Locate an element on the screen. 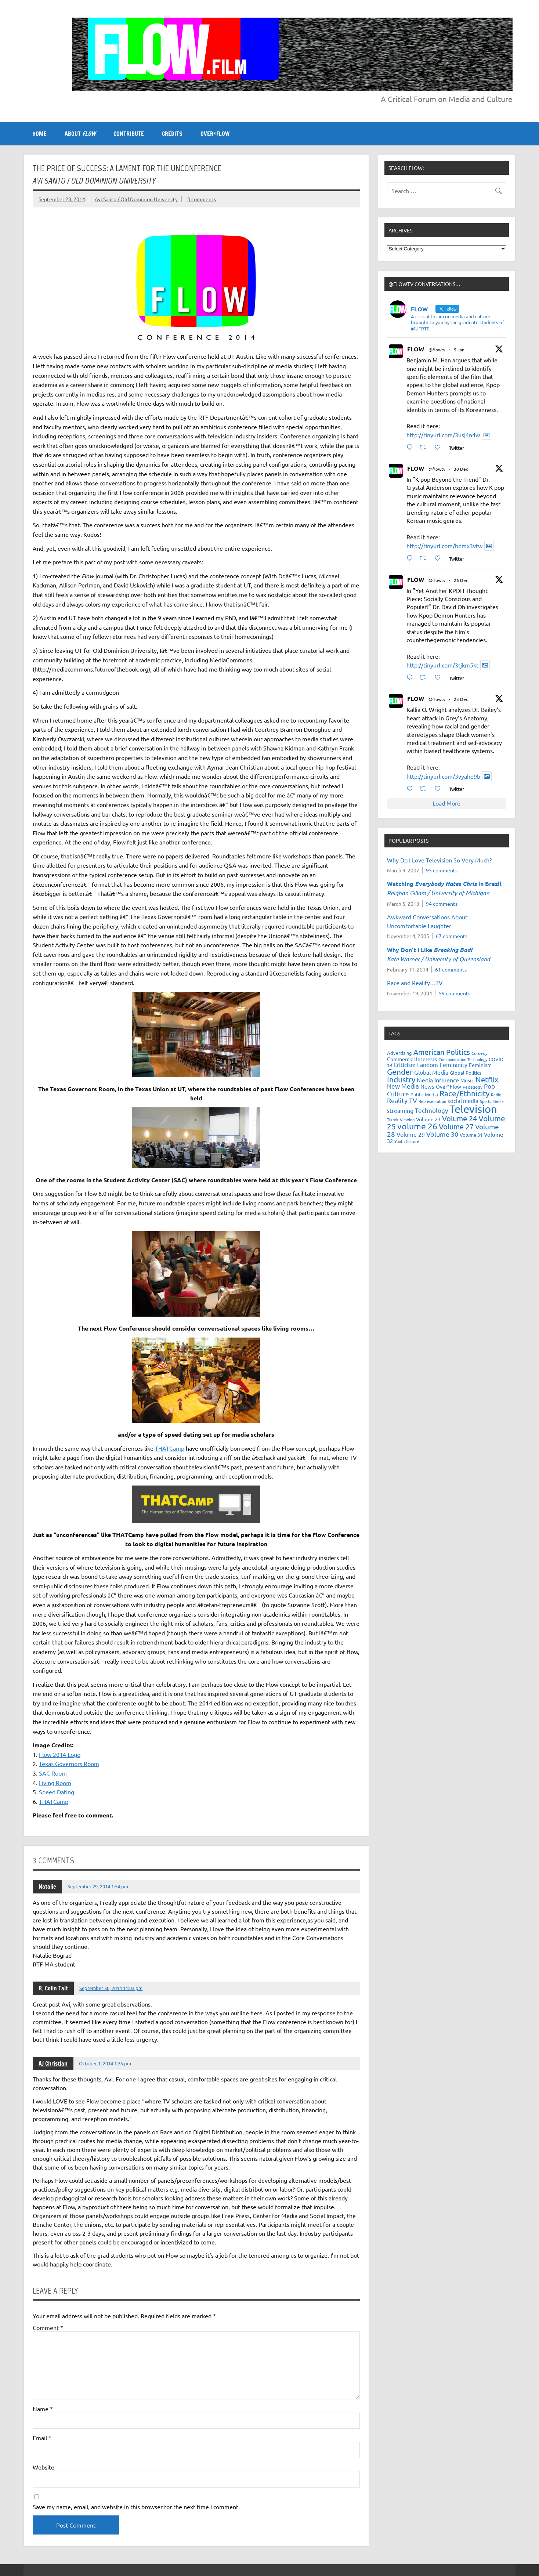  Commercial Interests [Commercial Interests (26 items)] is located at coordinates (412, 1059).